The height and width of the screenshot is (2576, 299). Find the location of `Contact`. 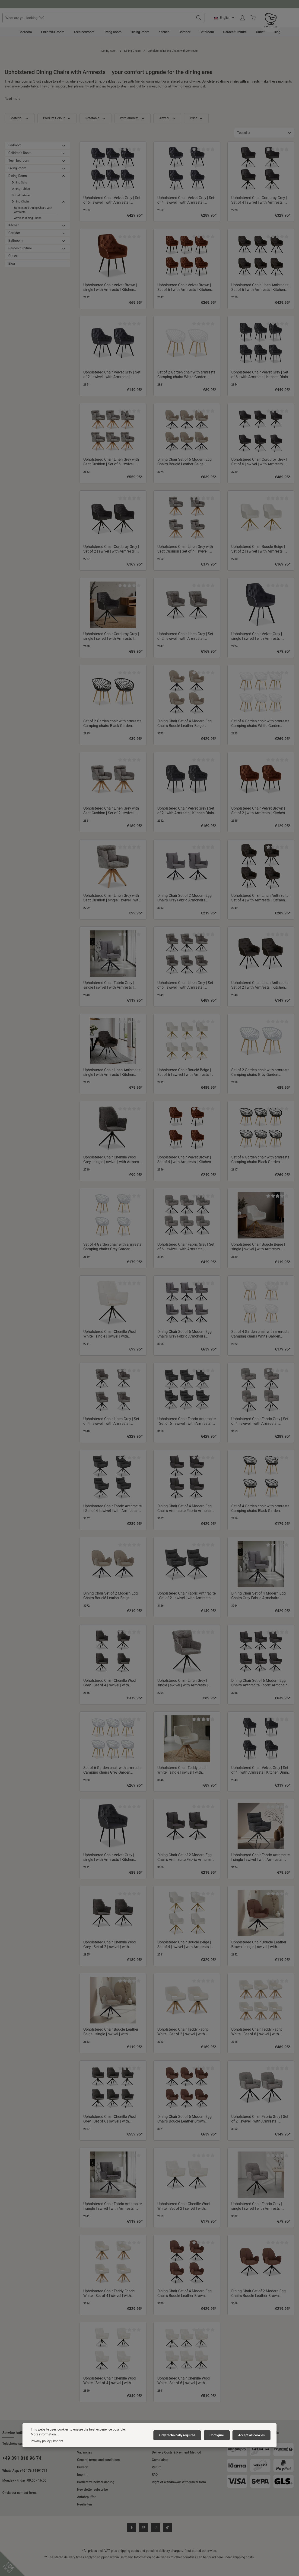

Contact is located at coordinates (157, 2454).